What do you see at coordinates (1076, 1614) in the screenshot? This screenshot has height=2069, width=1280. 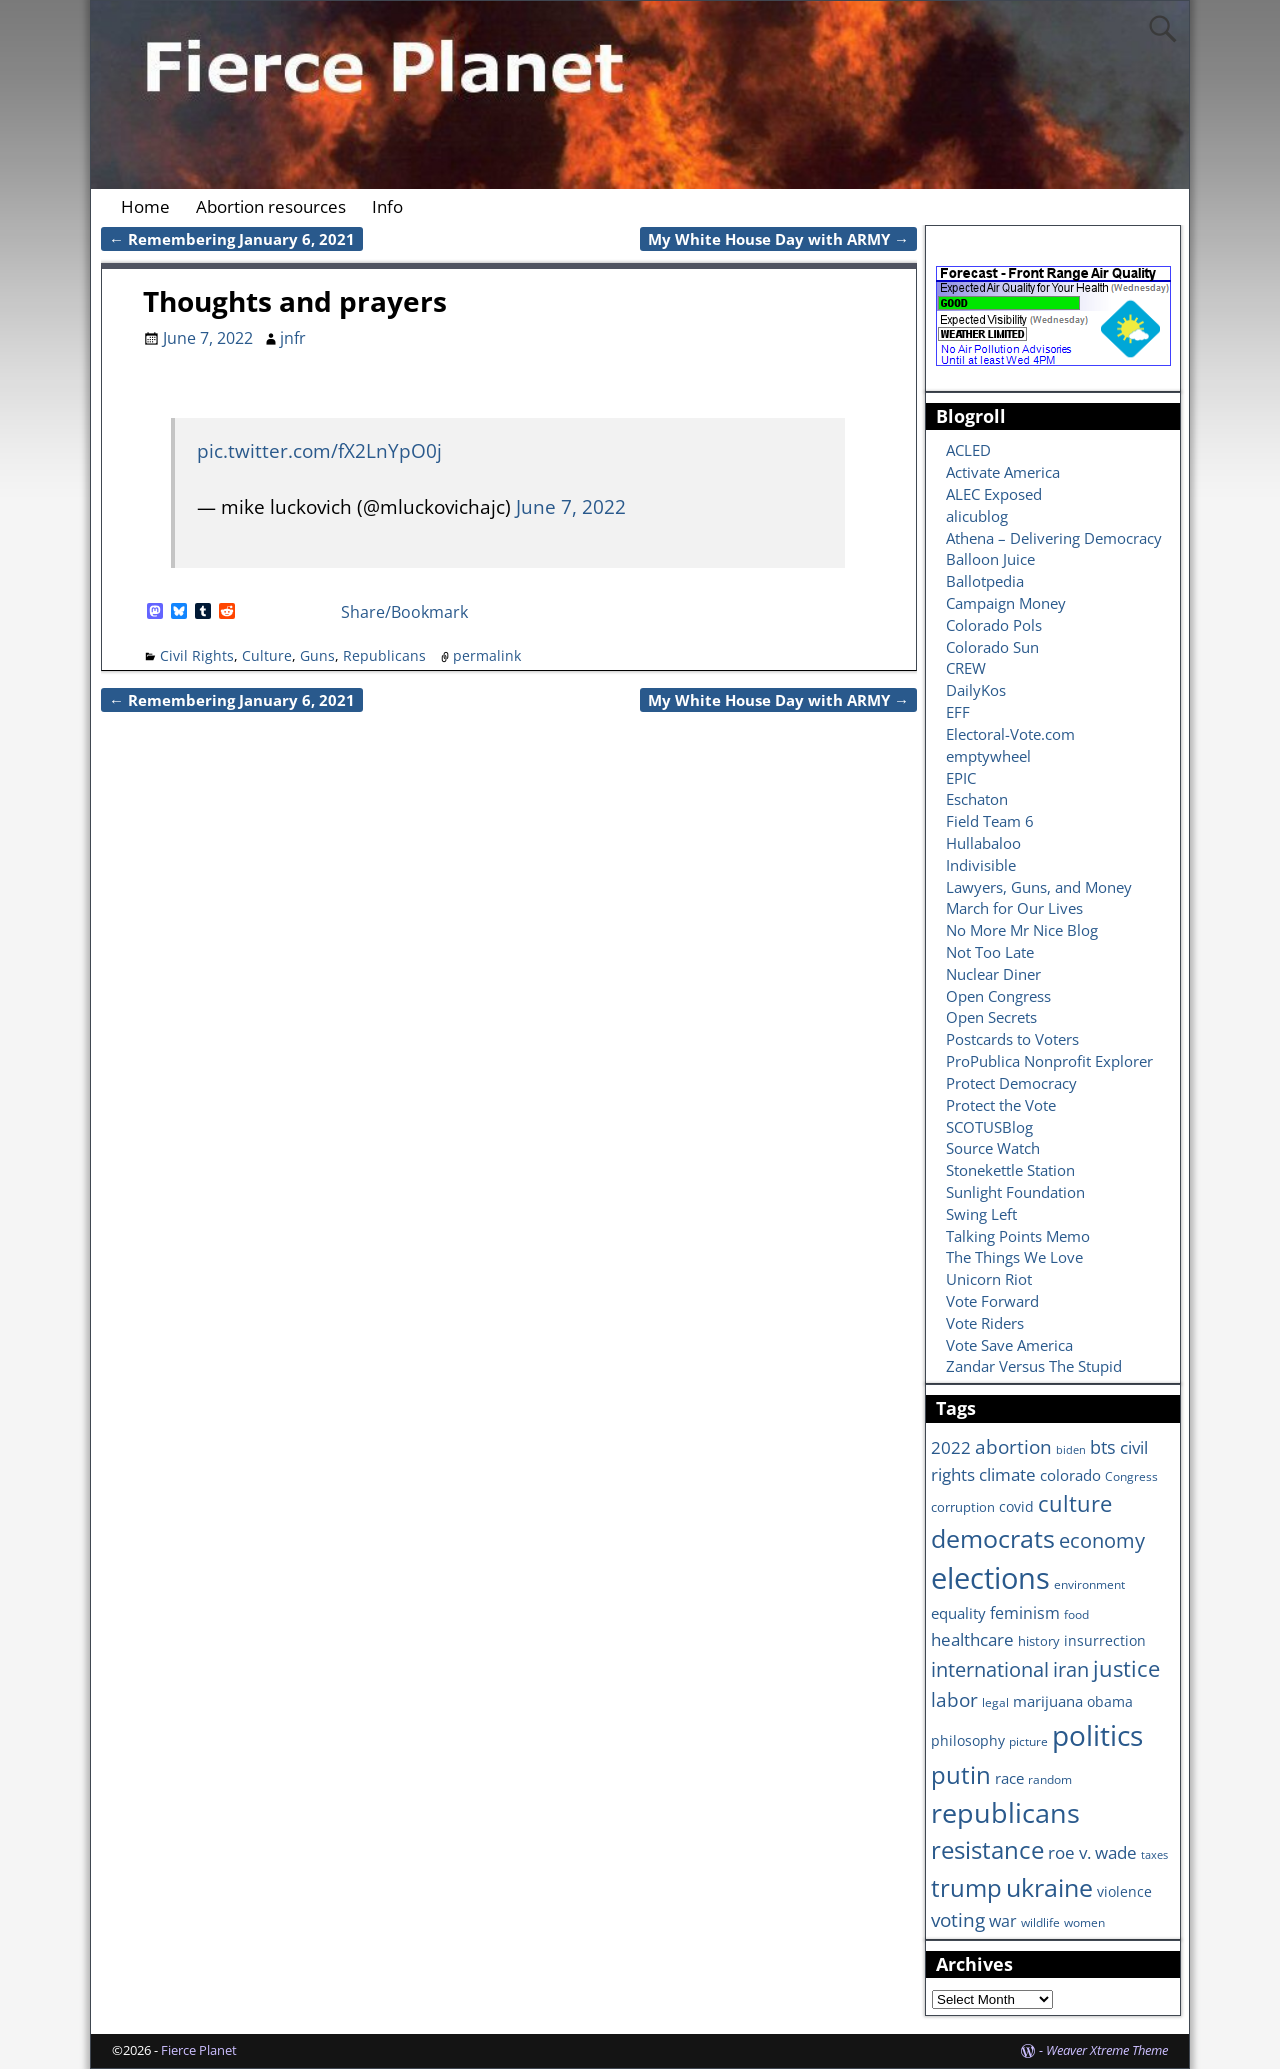 I see `food [food (6 items)]` at bounding box center [1076, 1614].